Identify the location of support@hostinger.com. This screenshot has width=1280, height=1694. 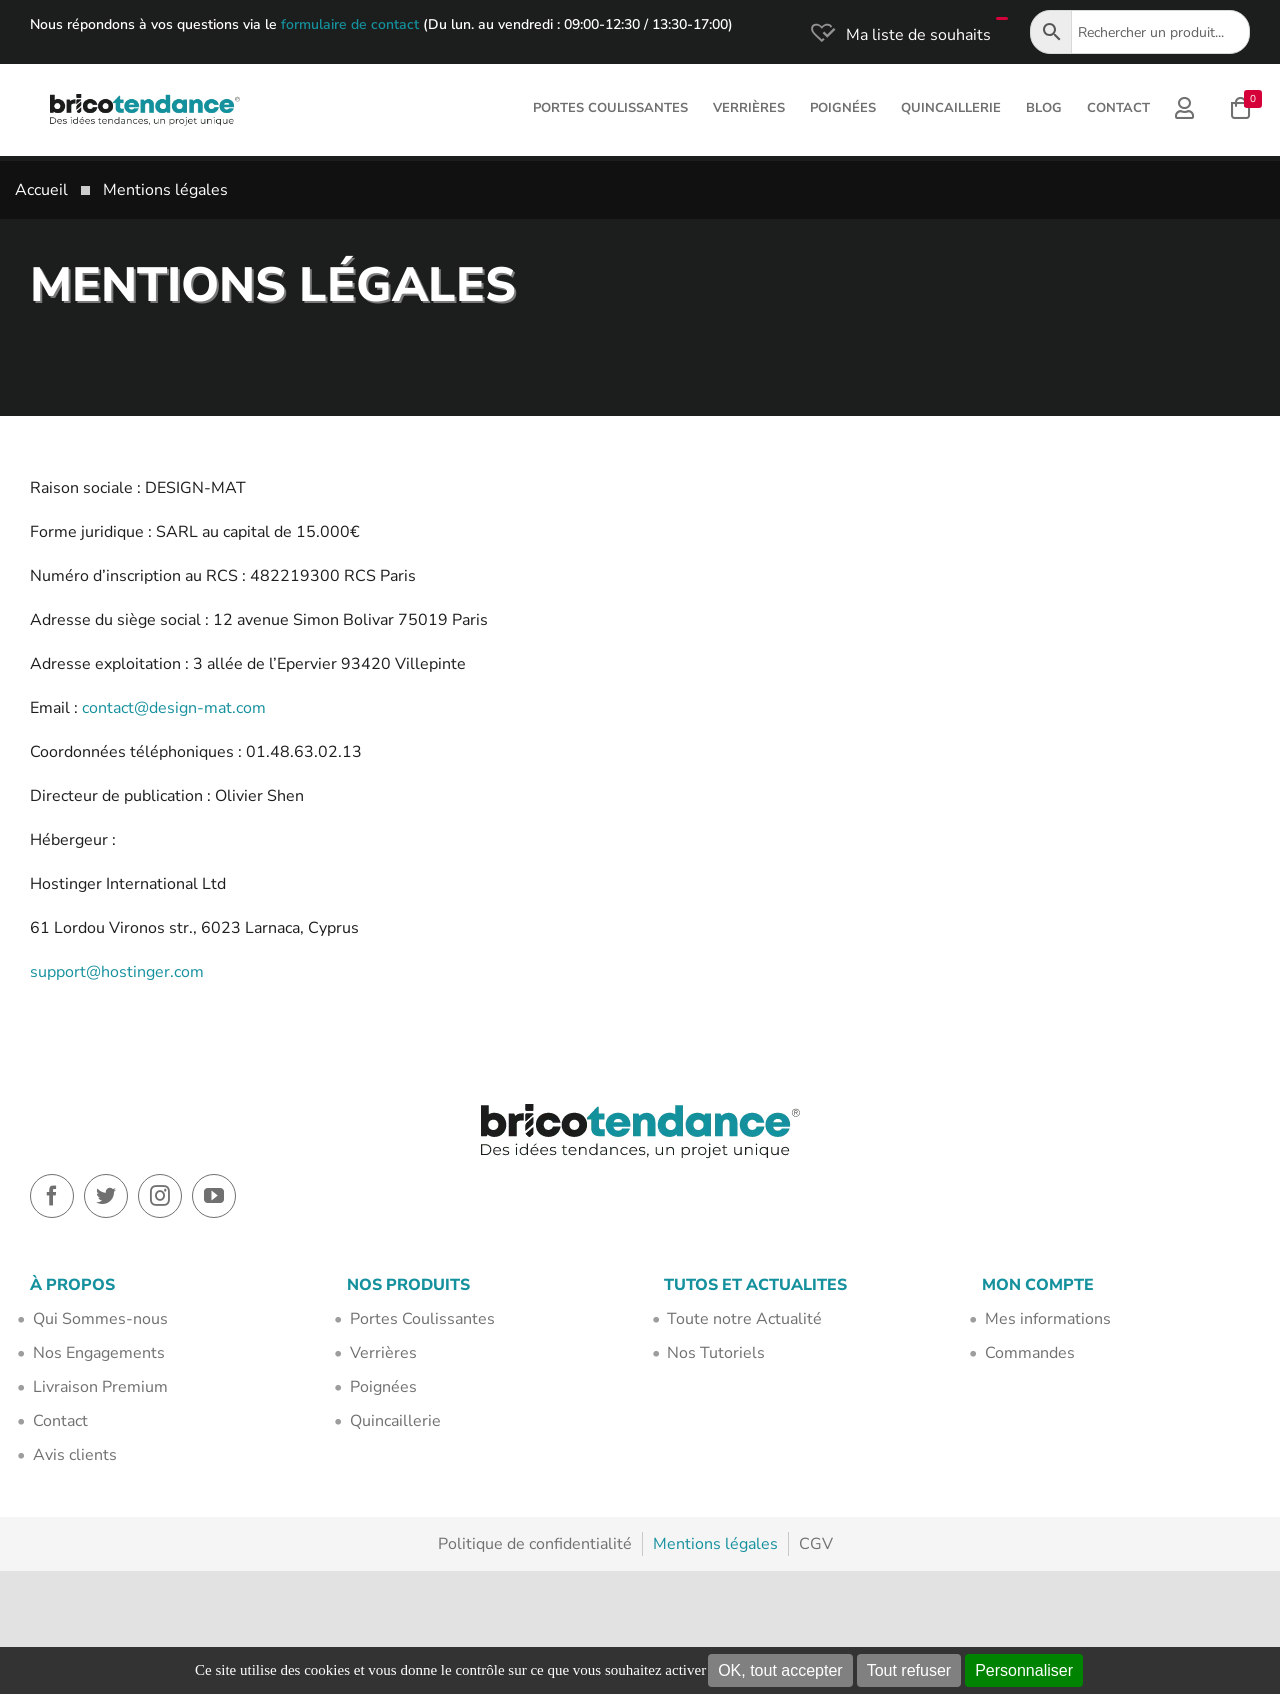
(117, 972).